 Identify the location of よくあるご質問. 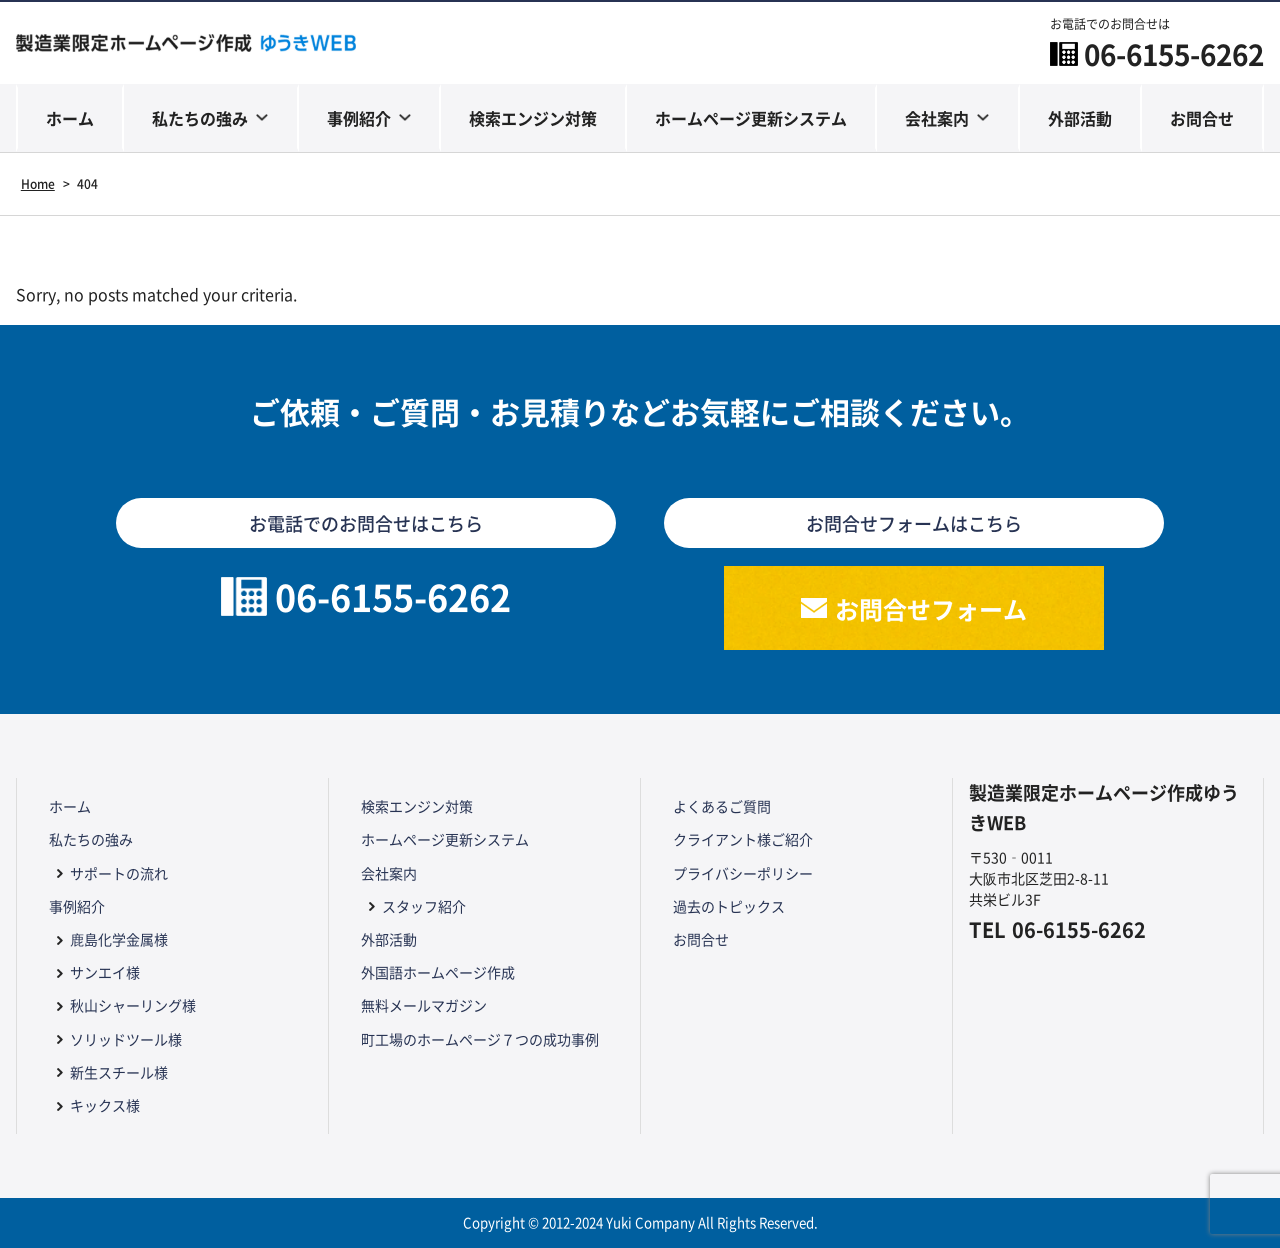
(722, 806).